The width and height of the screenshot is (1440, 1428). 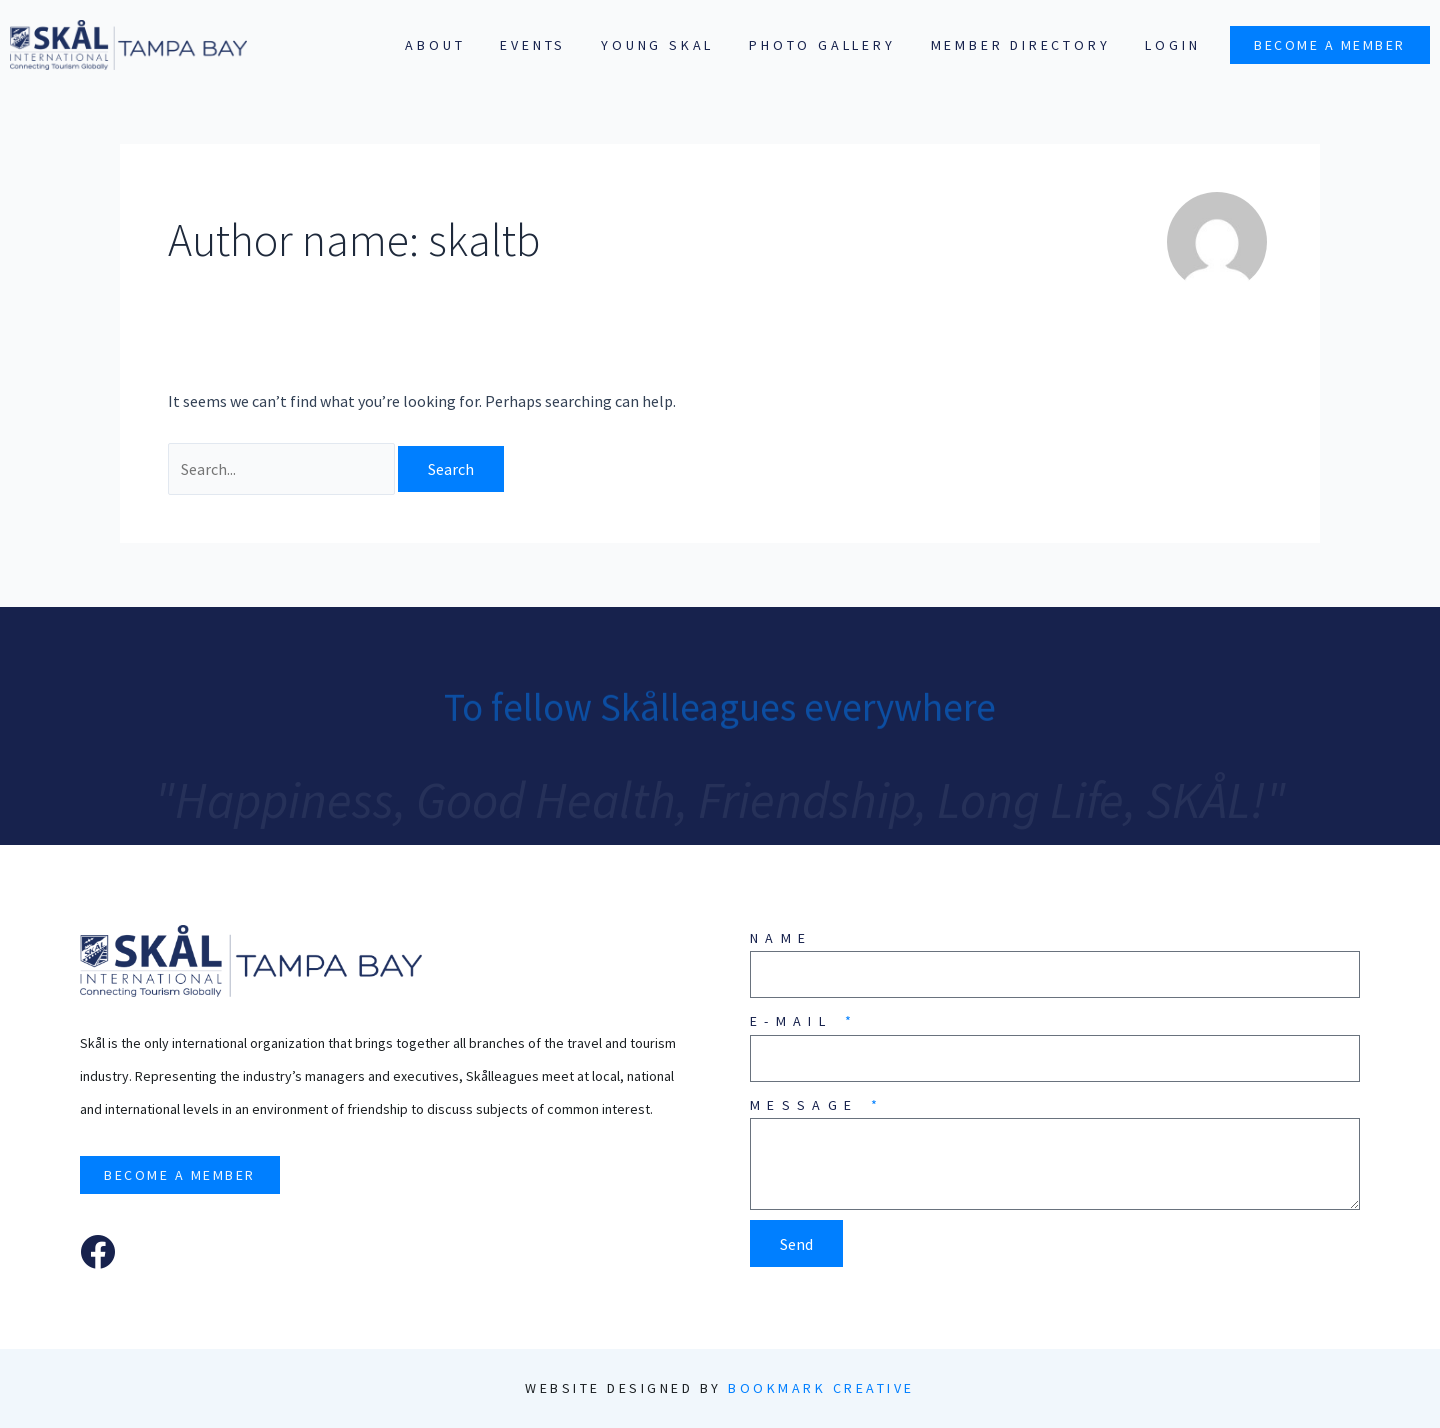 I want to click on Photo Gallery, so click(x=822, y=45).